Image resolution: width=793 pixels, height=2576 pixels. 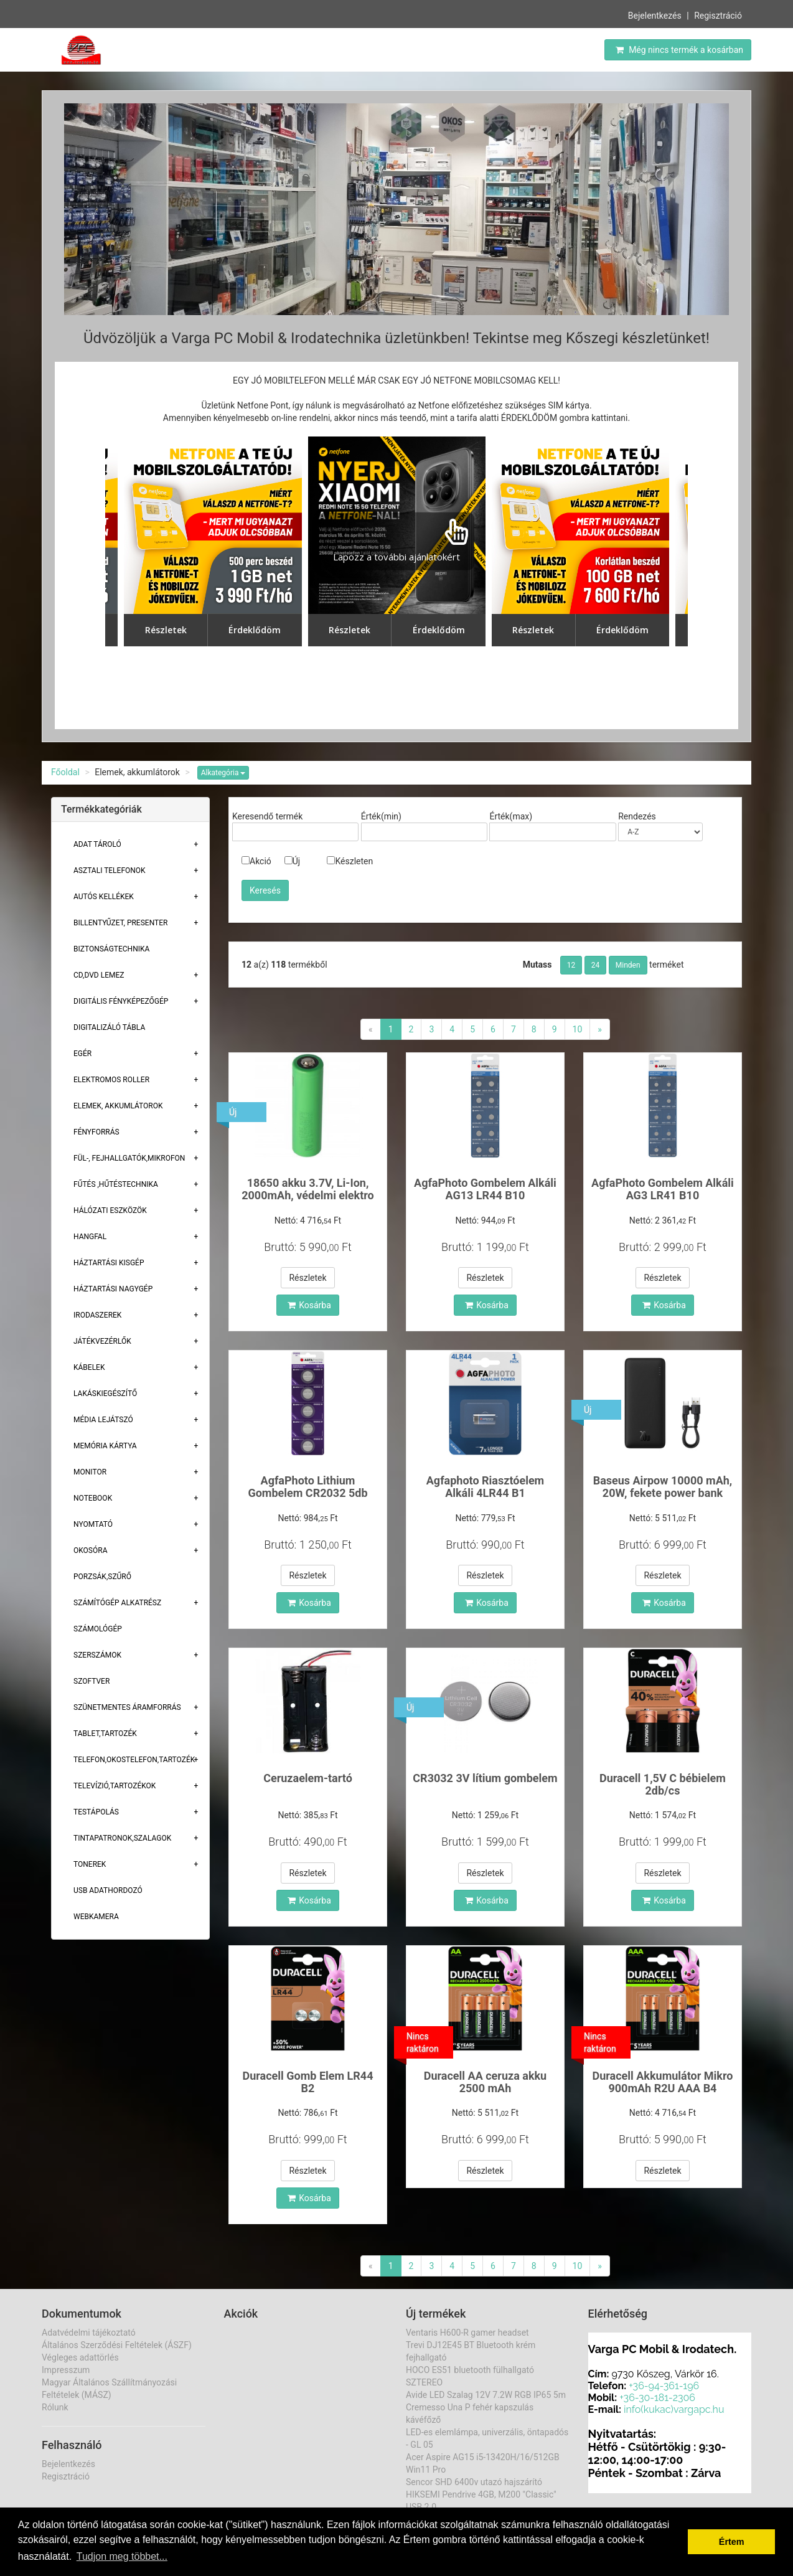 What do you see at coordinates (664, 2386) in the screenshot?
I see `+36-94-361-196` at bounding box center [664, 2386].